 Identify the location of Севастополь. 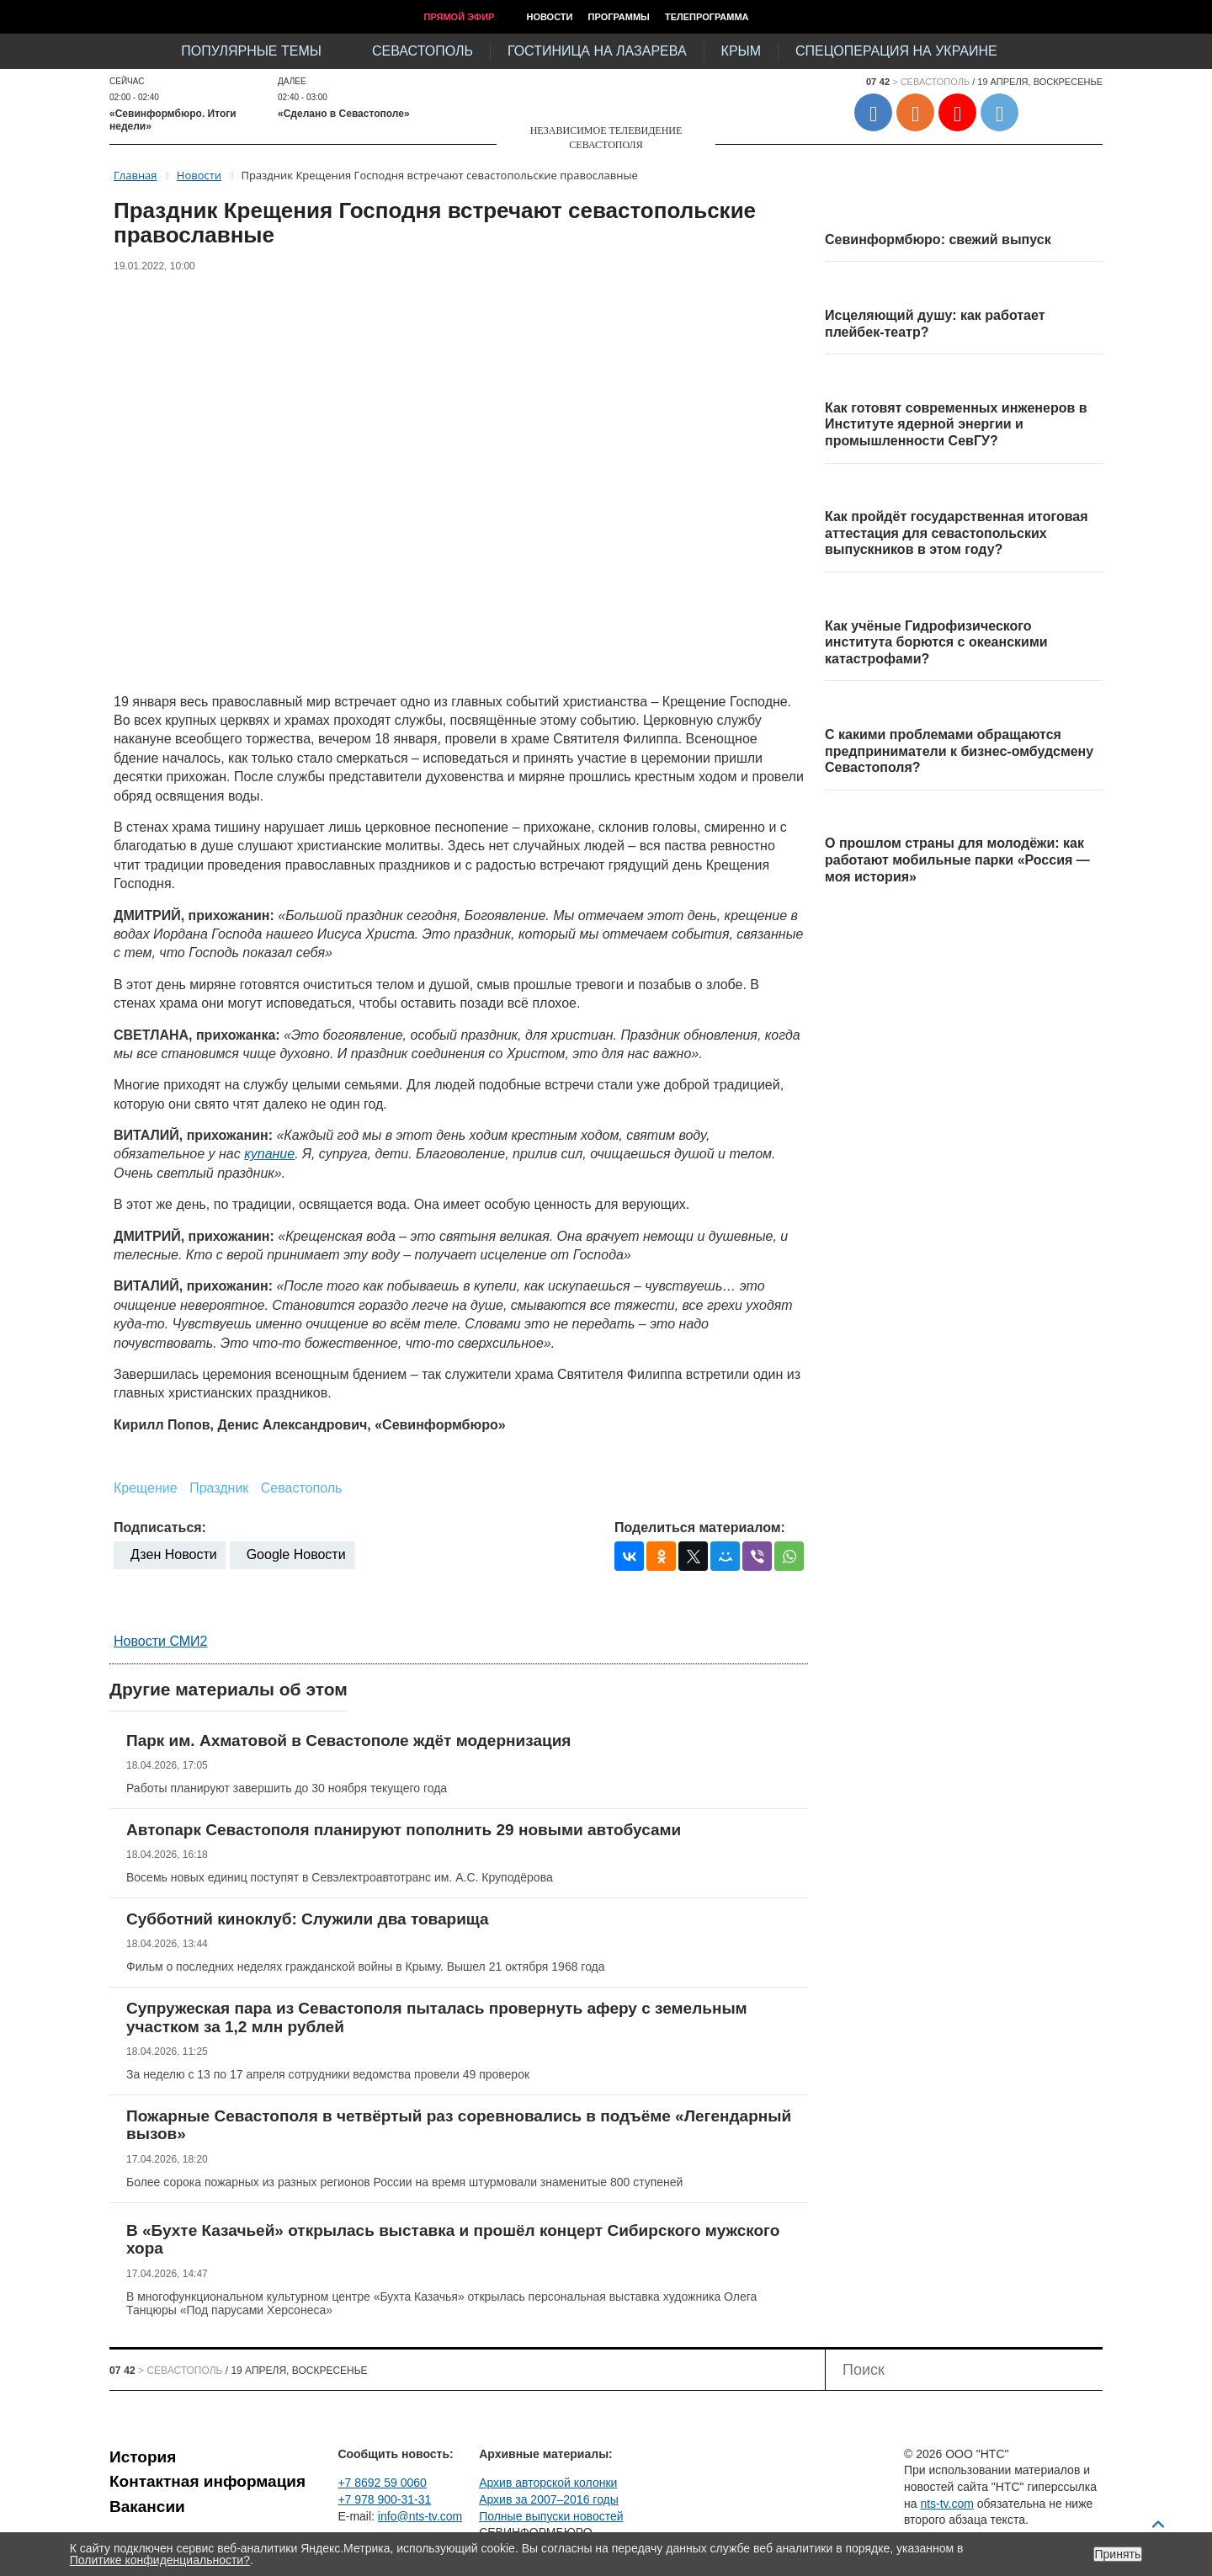
(422, 51).